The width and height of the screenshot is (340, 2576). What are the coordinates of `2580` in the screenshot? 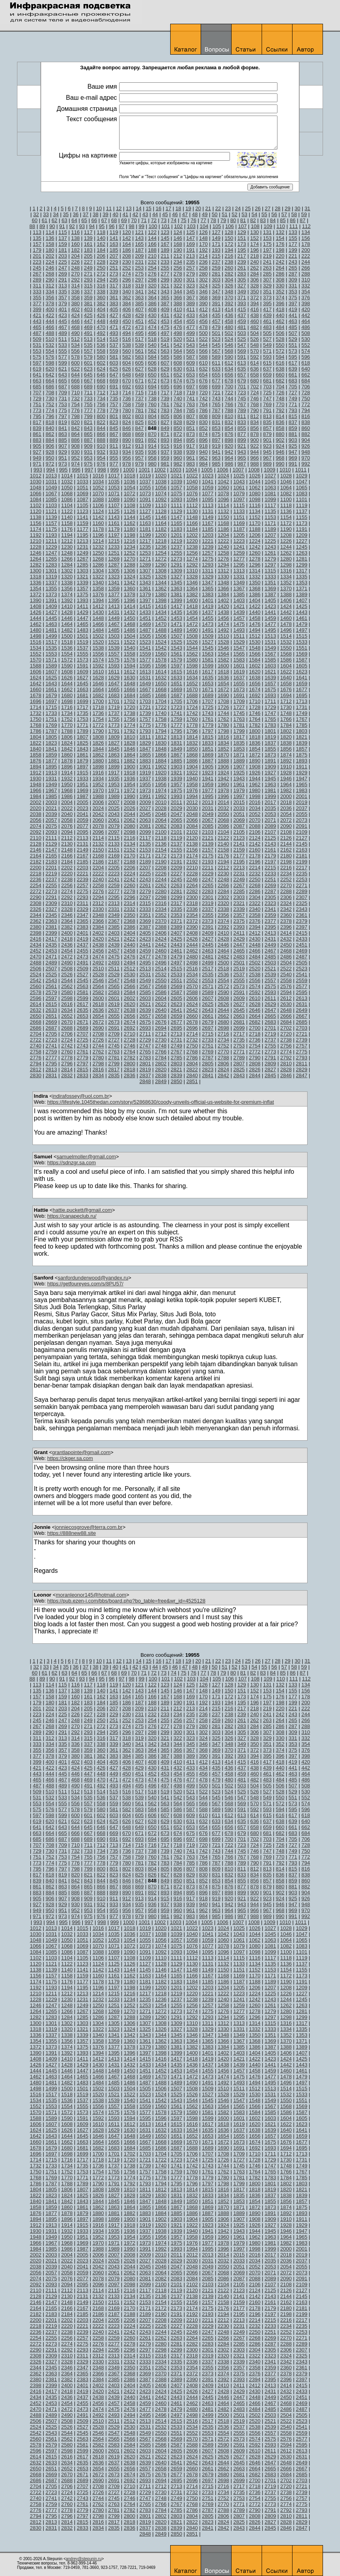 It's located at (67, 992).